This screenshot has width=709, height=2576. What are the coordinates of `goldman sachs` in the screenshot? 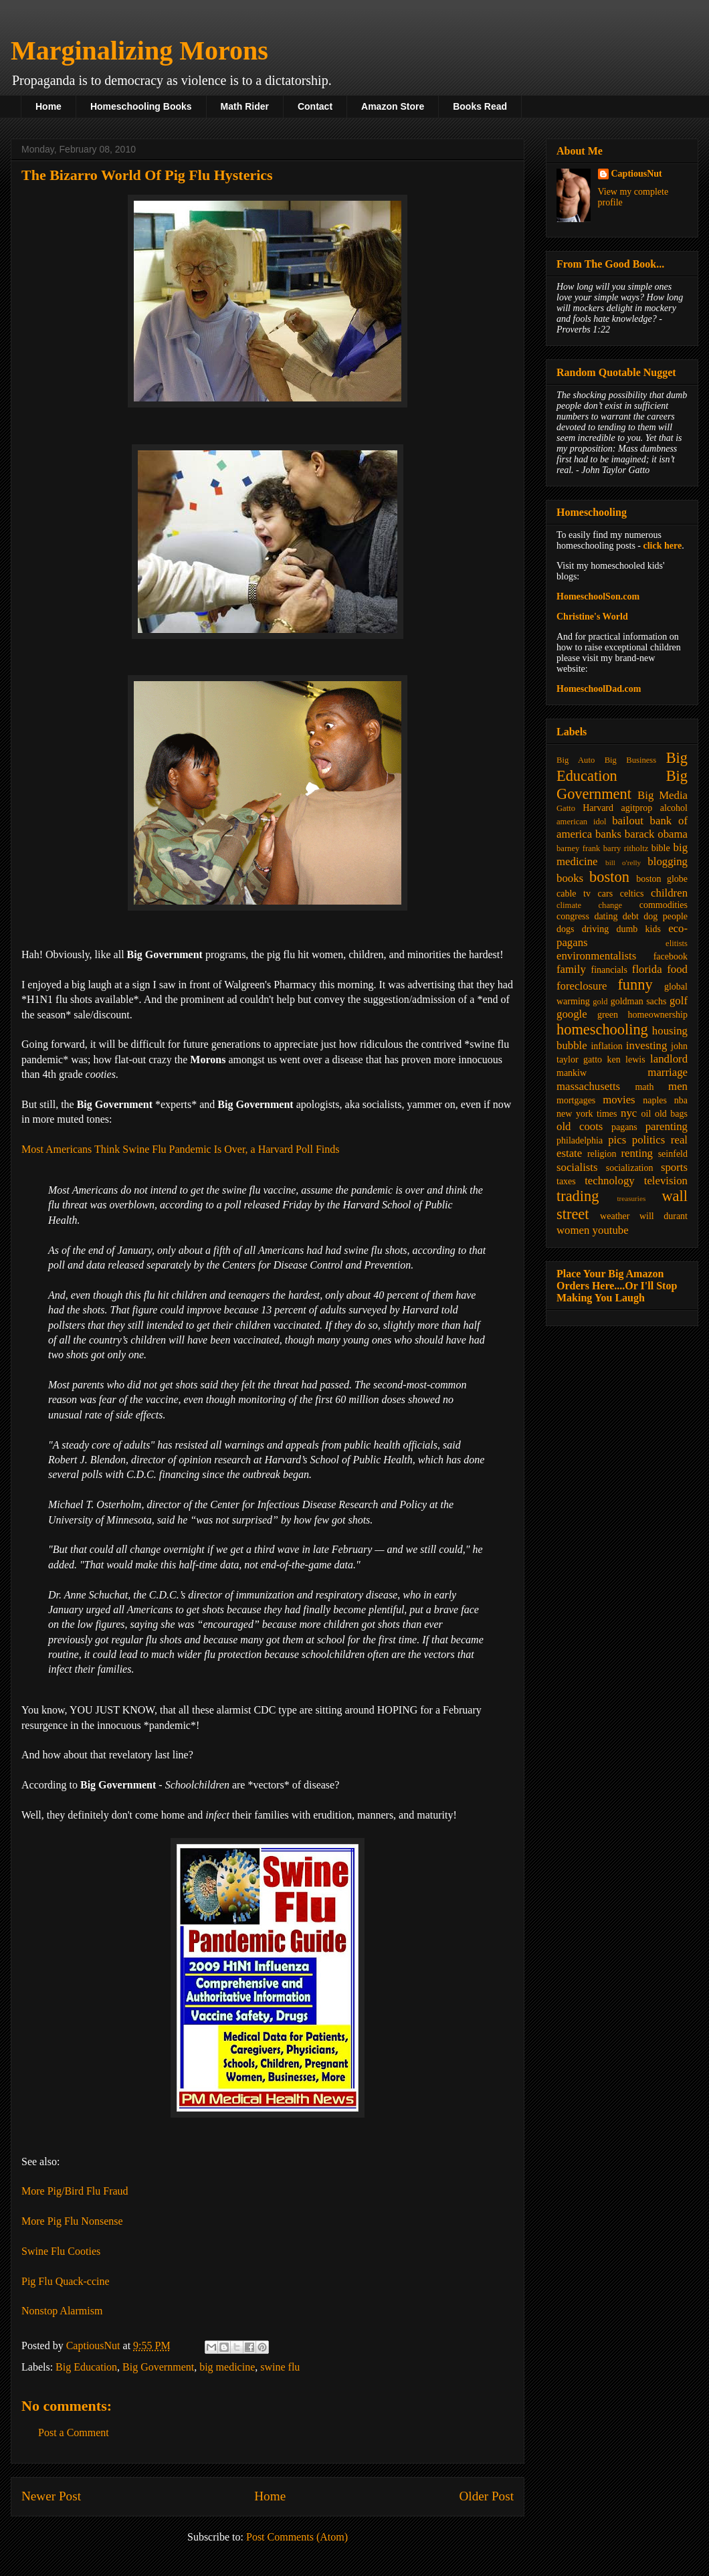 It's located at (639, 1001).